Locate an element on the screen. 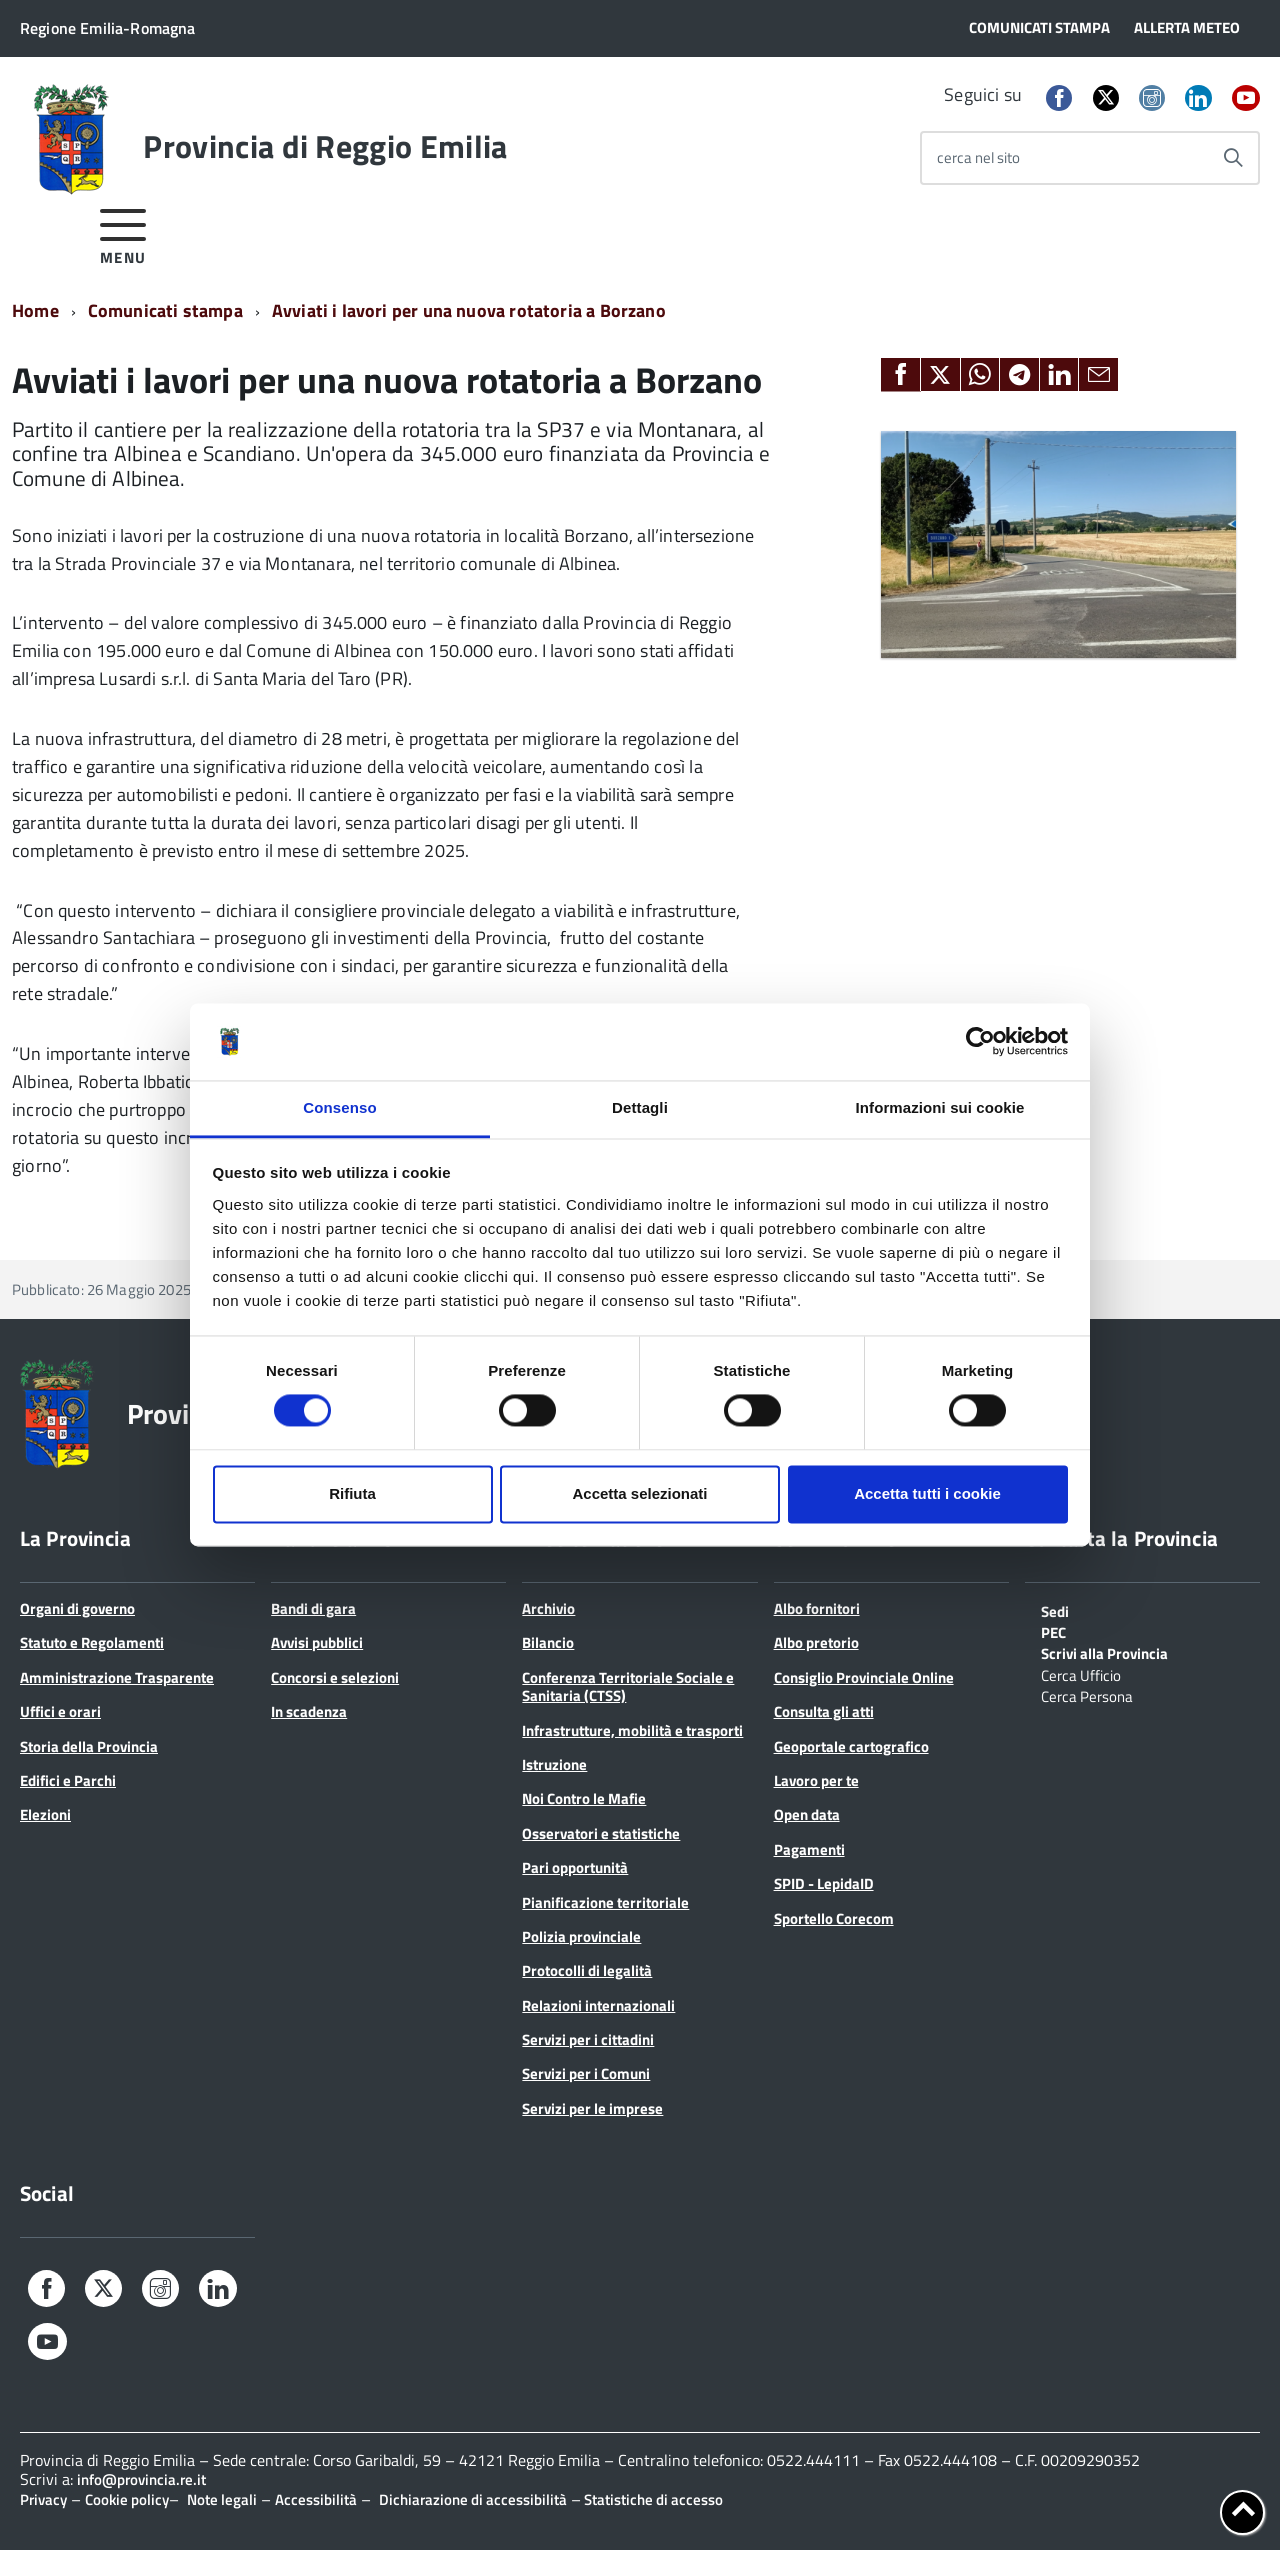 The height and width of the screenshot is (2550, 1280). Edifici e Parchi is located at coordinates (68, 1780).